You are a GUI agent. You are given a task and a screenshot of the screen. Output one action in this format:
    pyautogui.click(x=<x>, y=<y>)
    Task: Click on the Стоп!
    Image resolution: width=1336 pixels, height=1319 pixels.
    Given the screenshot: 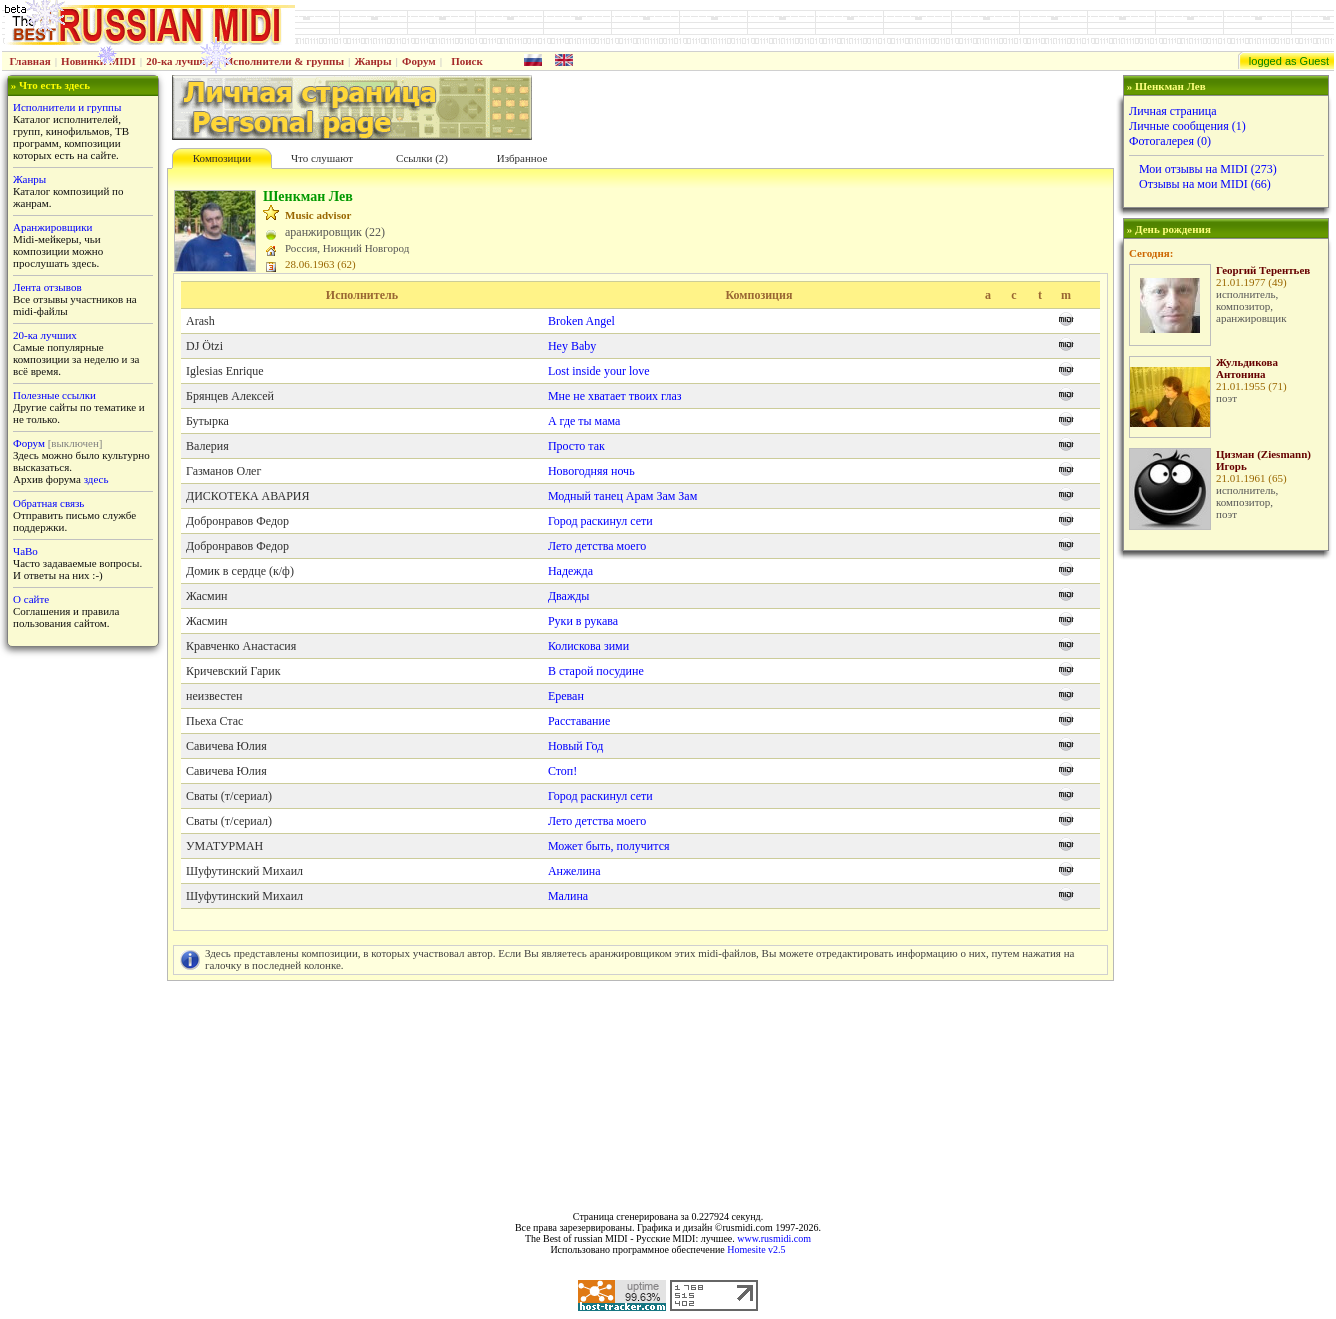 What is the action you would take?
    pyautogui.click(x=562, y=771)
    